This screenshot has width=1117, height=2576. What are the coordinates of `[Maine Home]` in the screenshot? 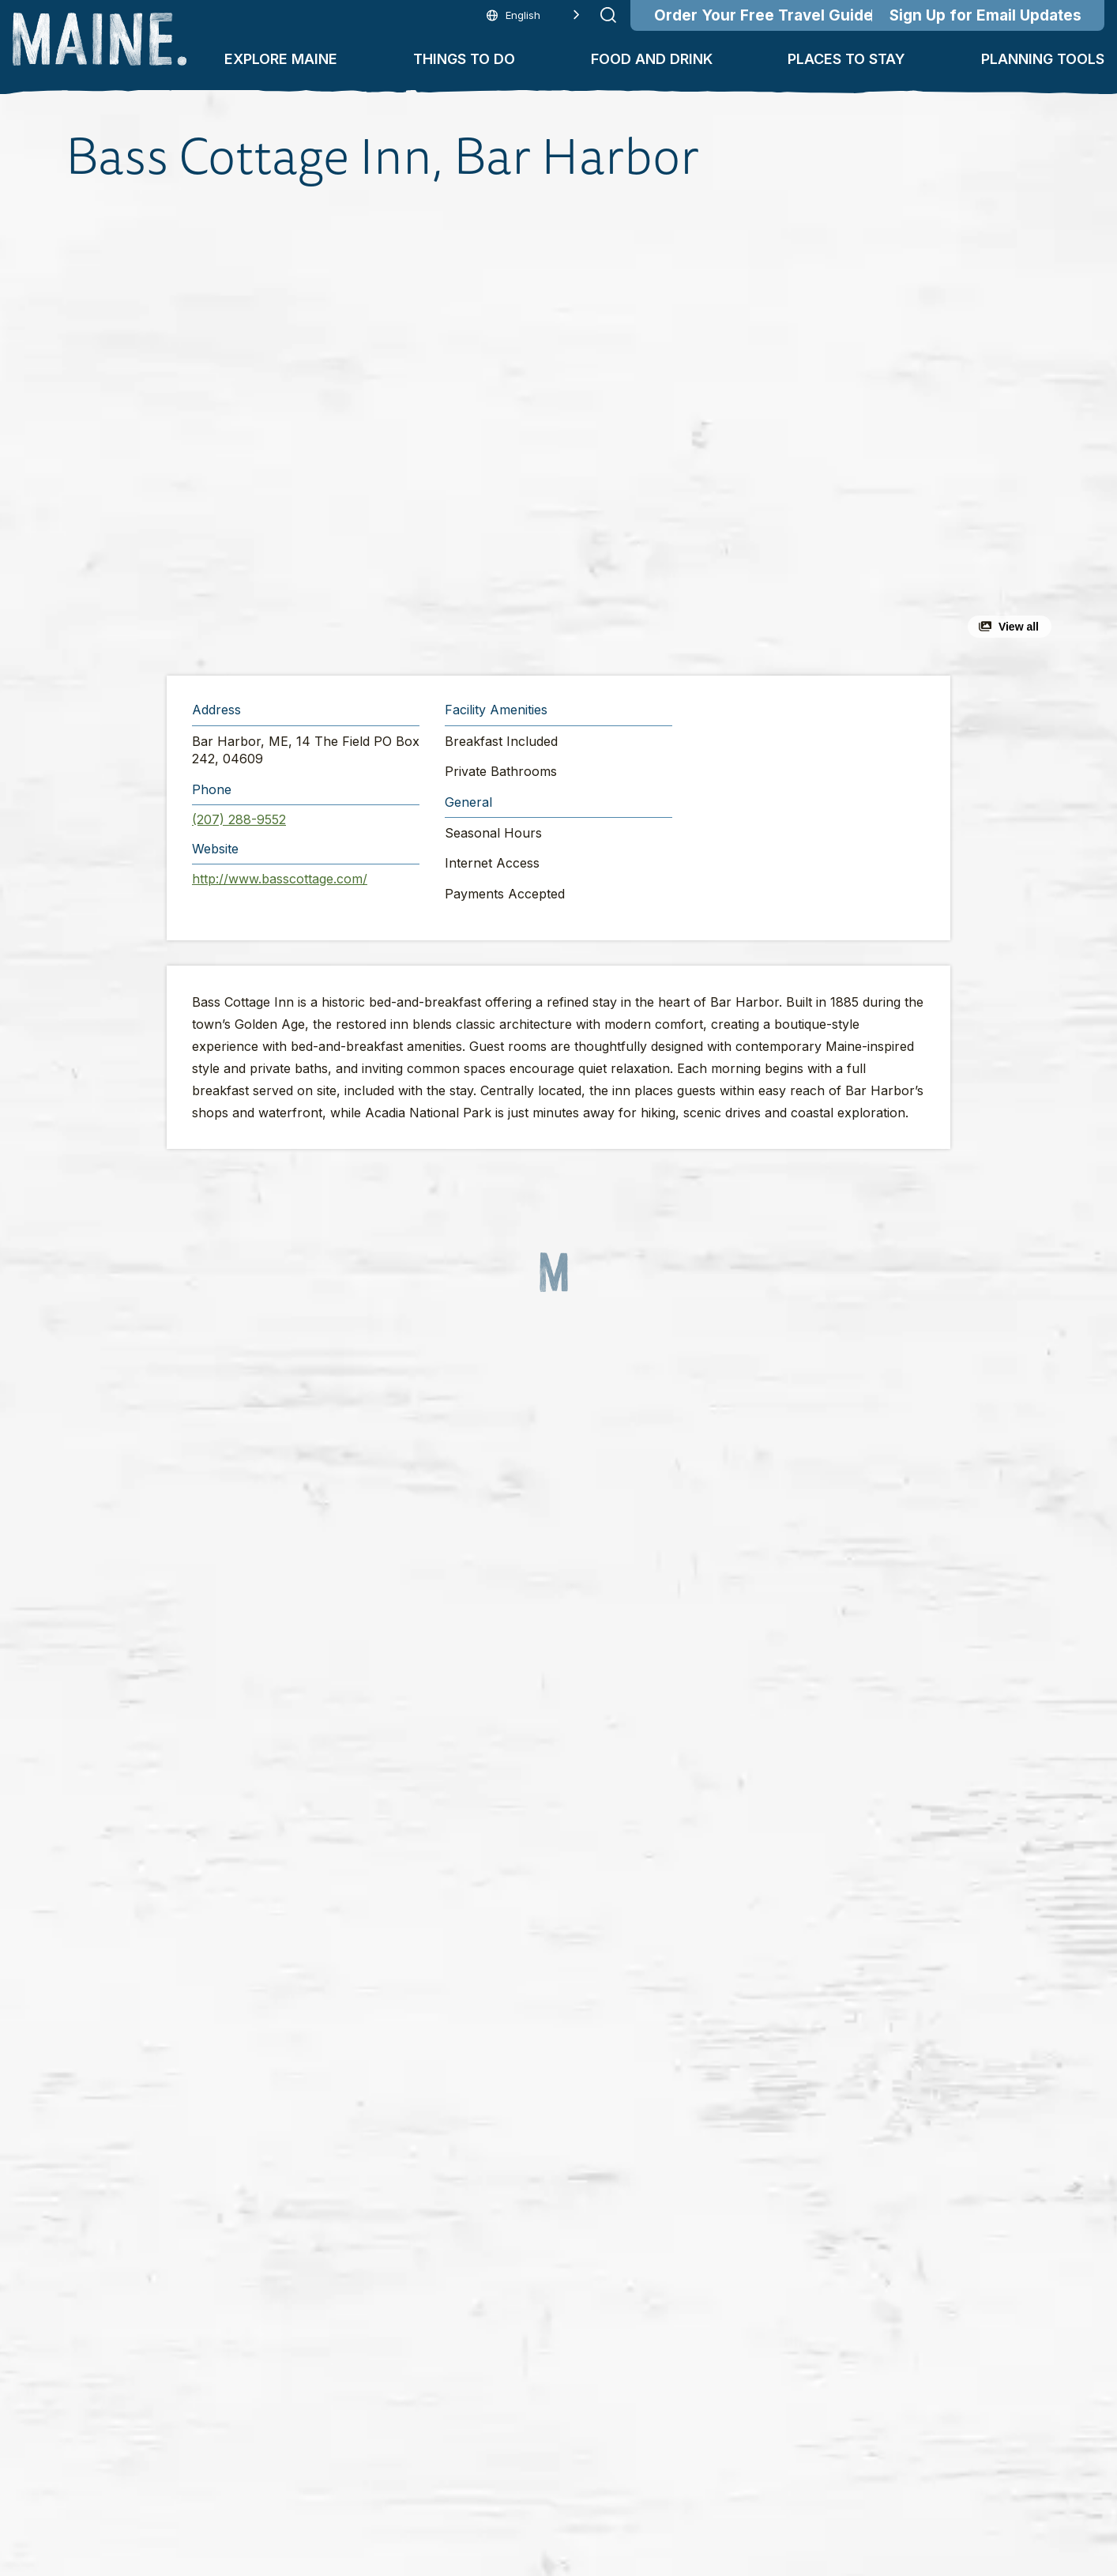 It's located at (99, 39).